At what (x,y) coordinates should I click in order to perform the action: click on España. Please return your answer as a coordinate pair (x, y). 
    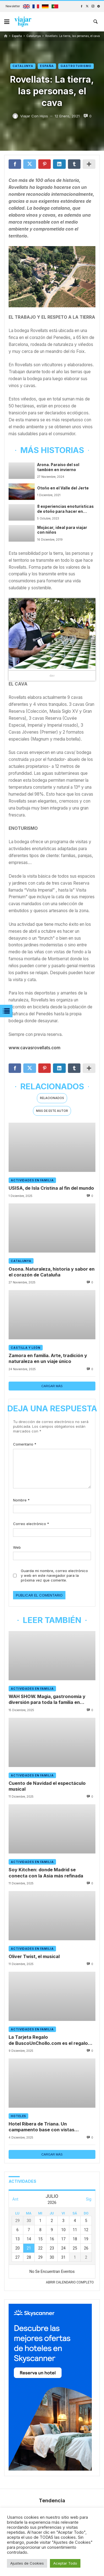
    Looking at the image, I should click on (17, 36).